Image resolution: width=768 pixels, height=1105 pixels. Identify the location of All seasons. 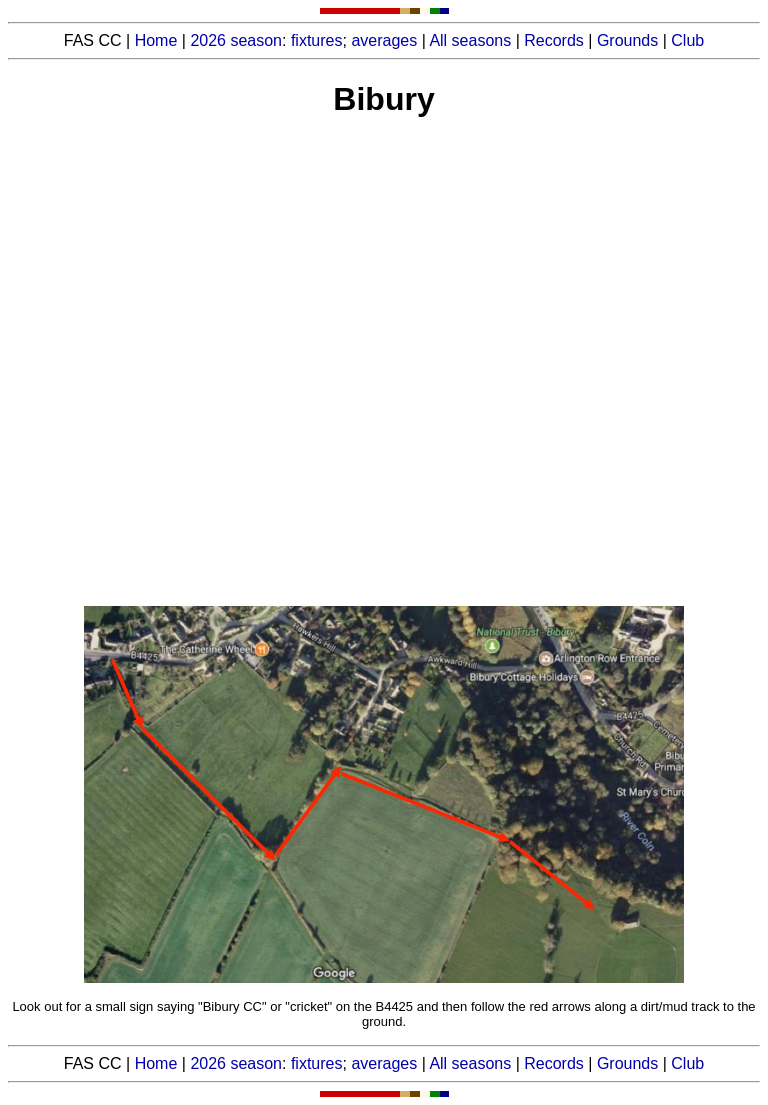
(470, 40).